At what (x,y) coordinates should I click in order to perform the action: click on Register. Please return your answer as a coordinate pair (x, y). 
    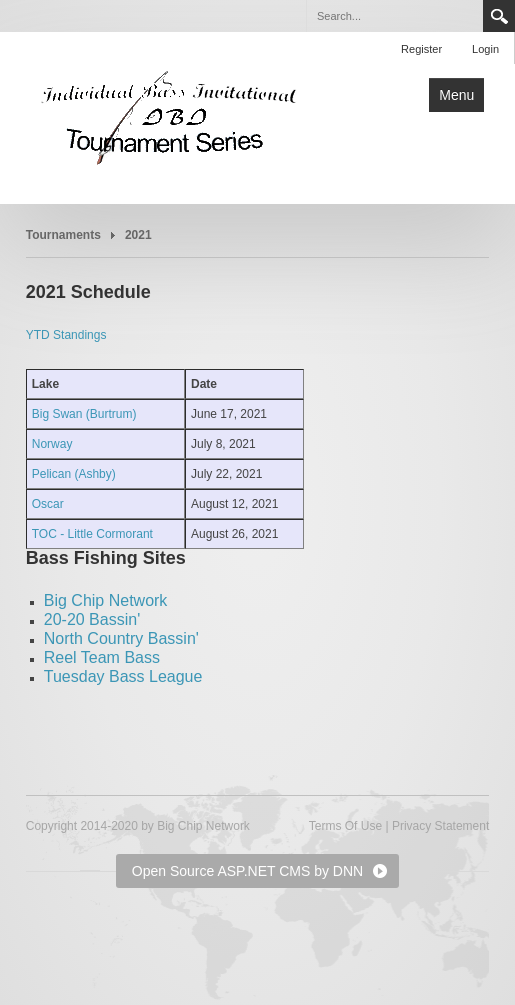
    Looking at the image, I should click on (421, 49).